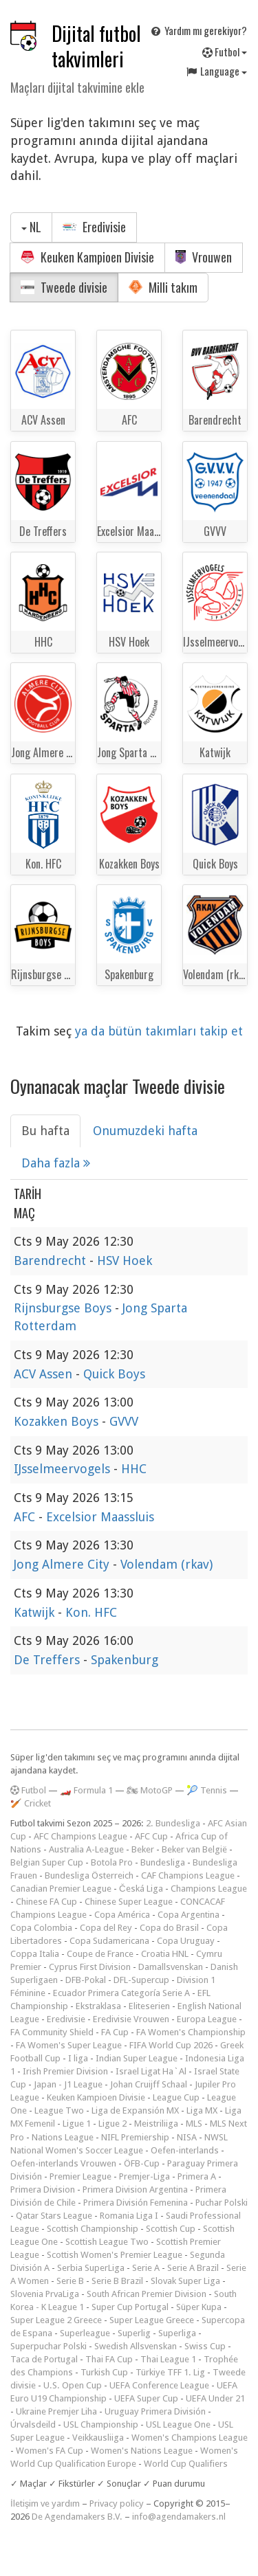 Image resolution: width=258 pixels, height=2576 pixels. Describe the element at coordinates (221, 2202) in the screenshot. I see `Puchar Polski` at that location.